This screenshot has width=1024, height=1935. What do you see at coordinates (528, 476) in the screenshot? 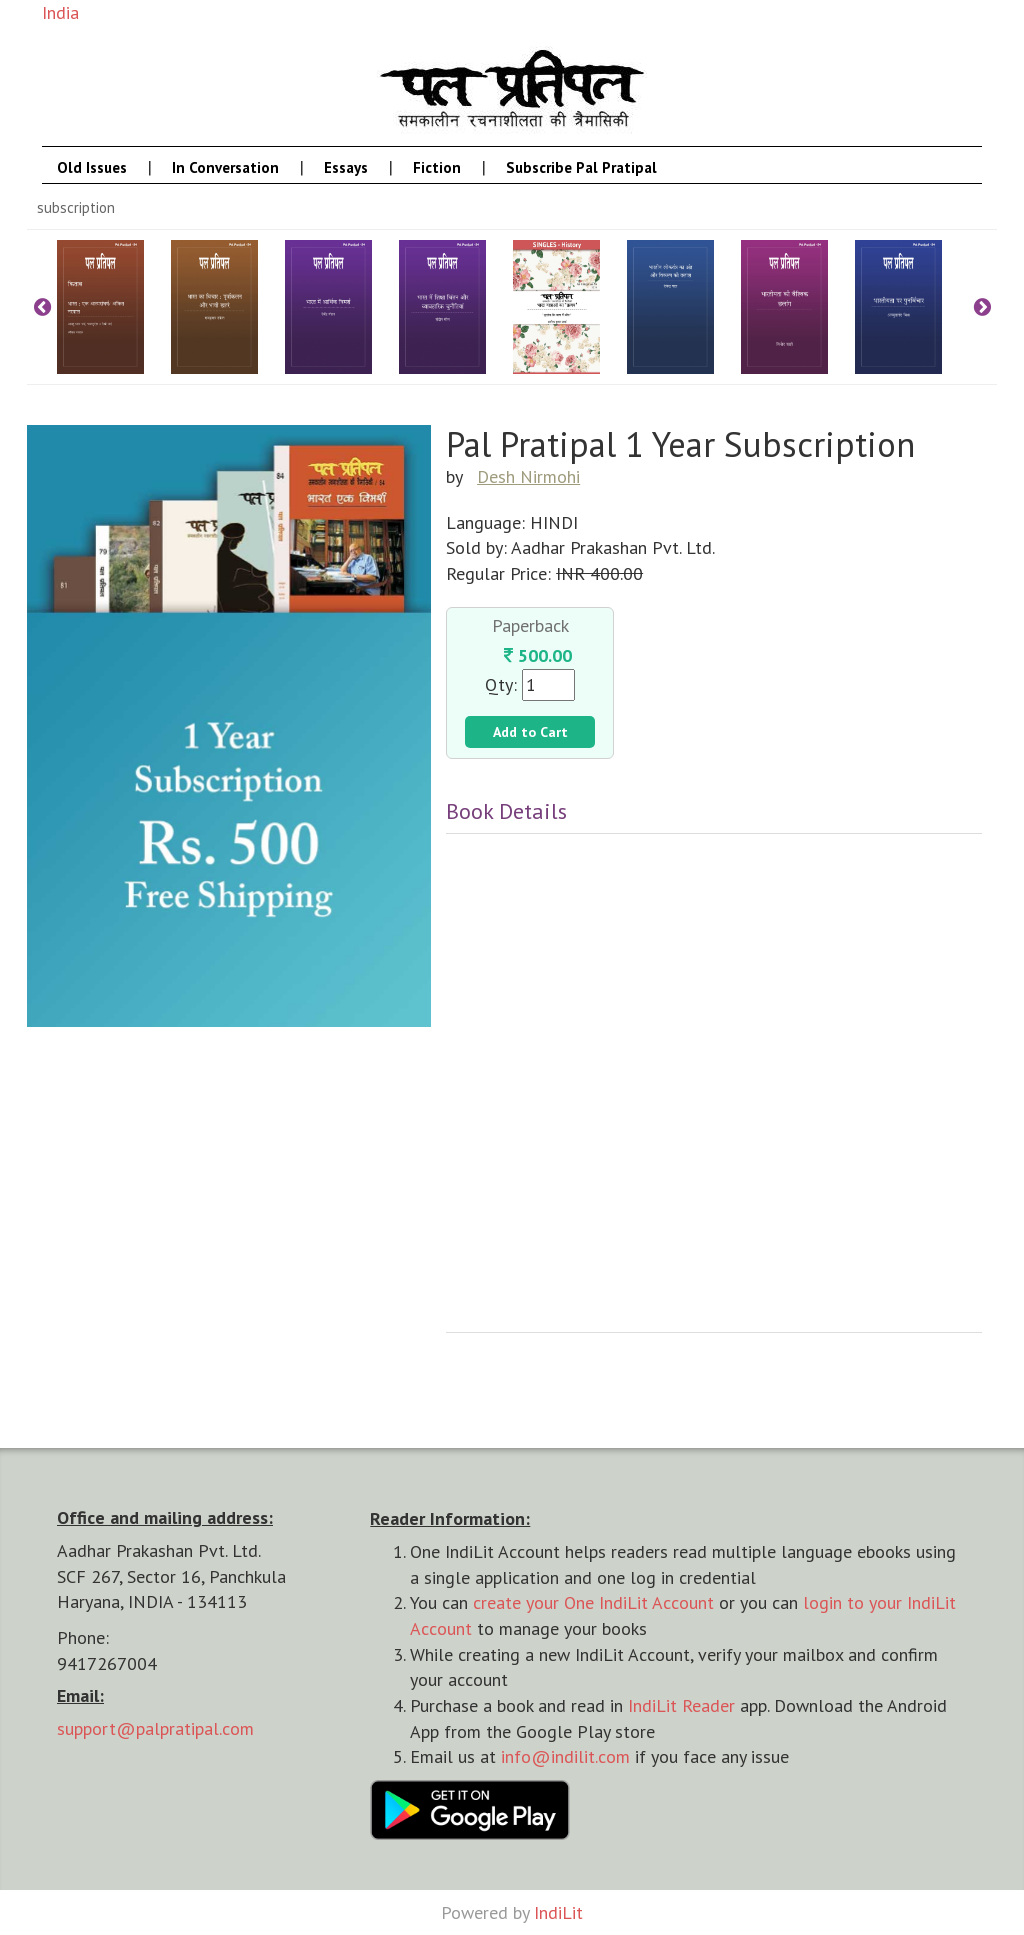
I see `Desh Nirmohi` at bounding box center [528, 476].